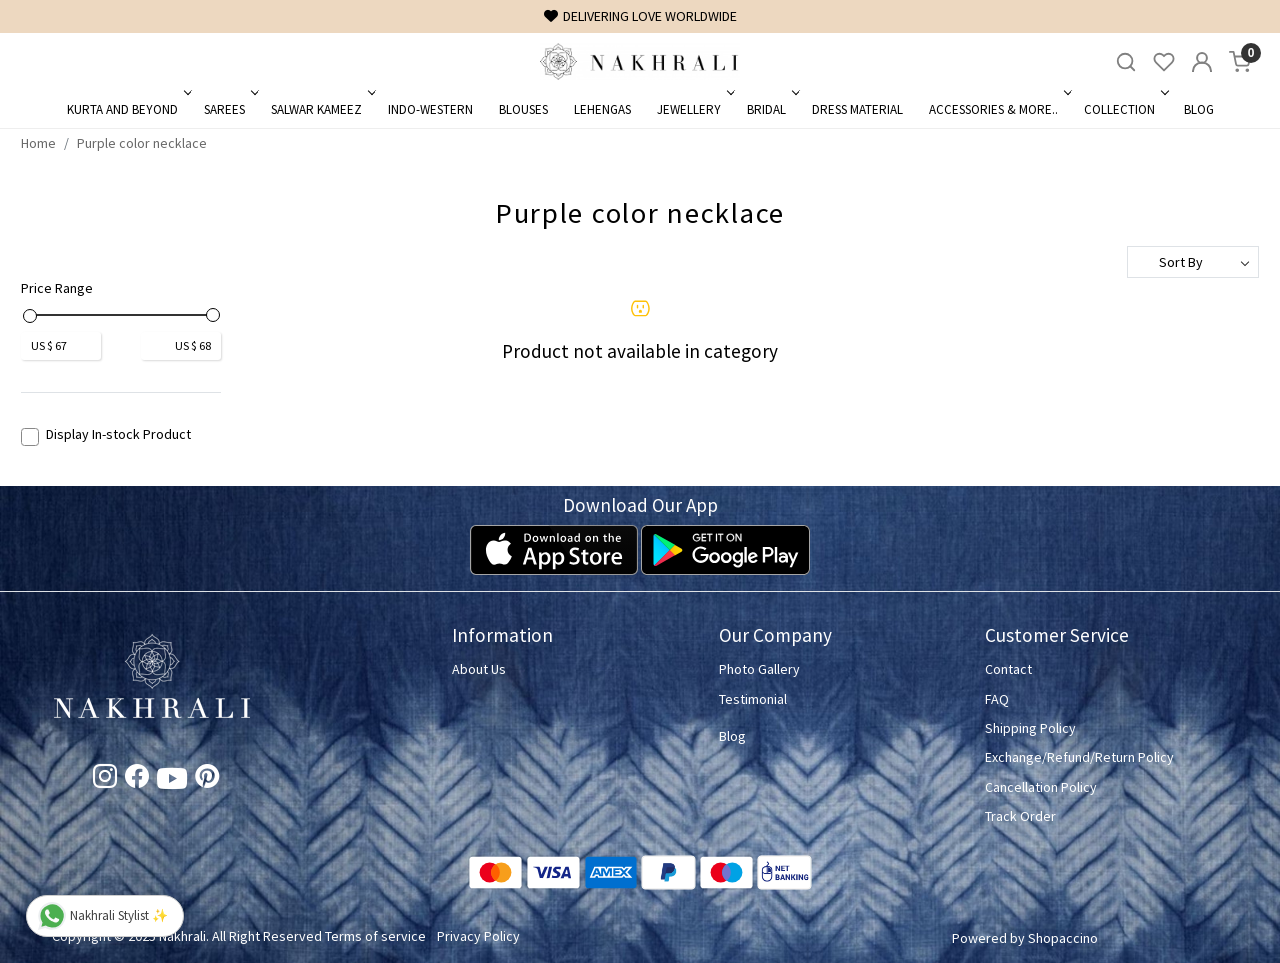 This screenshot has width=1280, height=963. Describe the element at coordinates (1199, 109) in the screenshot. I see `Blog` at that location.